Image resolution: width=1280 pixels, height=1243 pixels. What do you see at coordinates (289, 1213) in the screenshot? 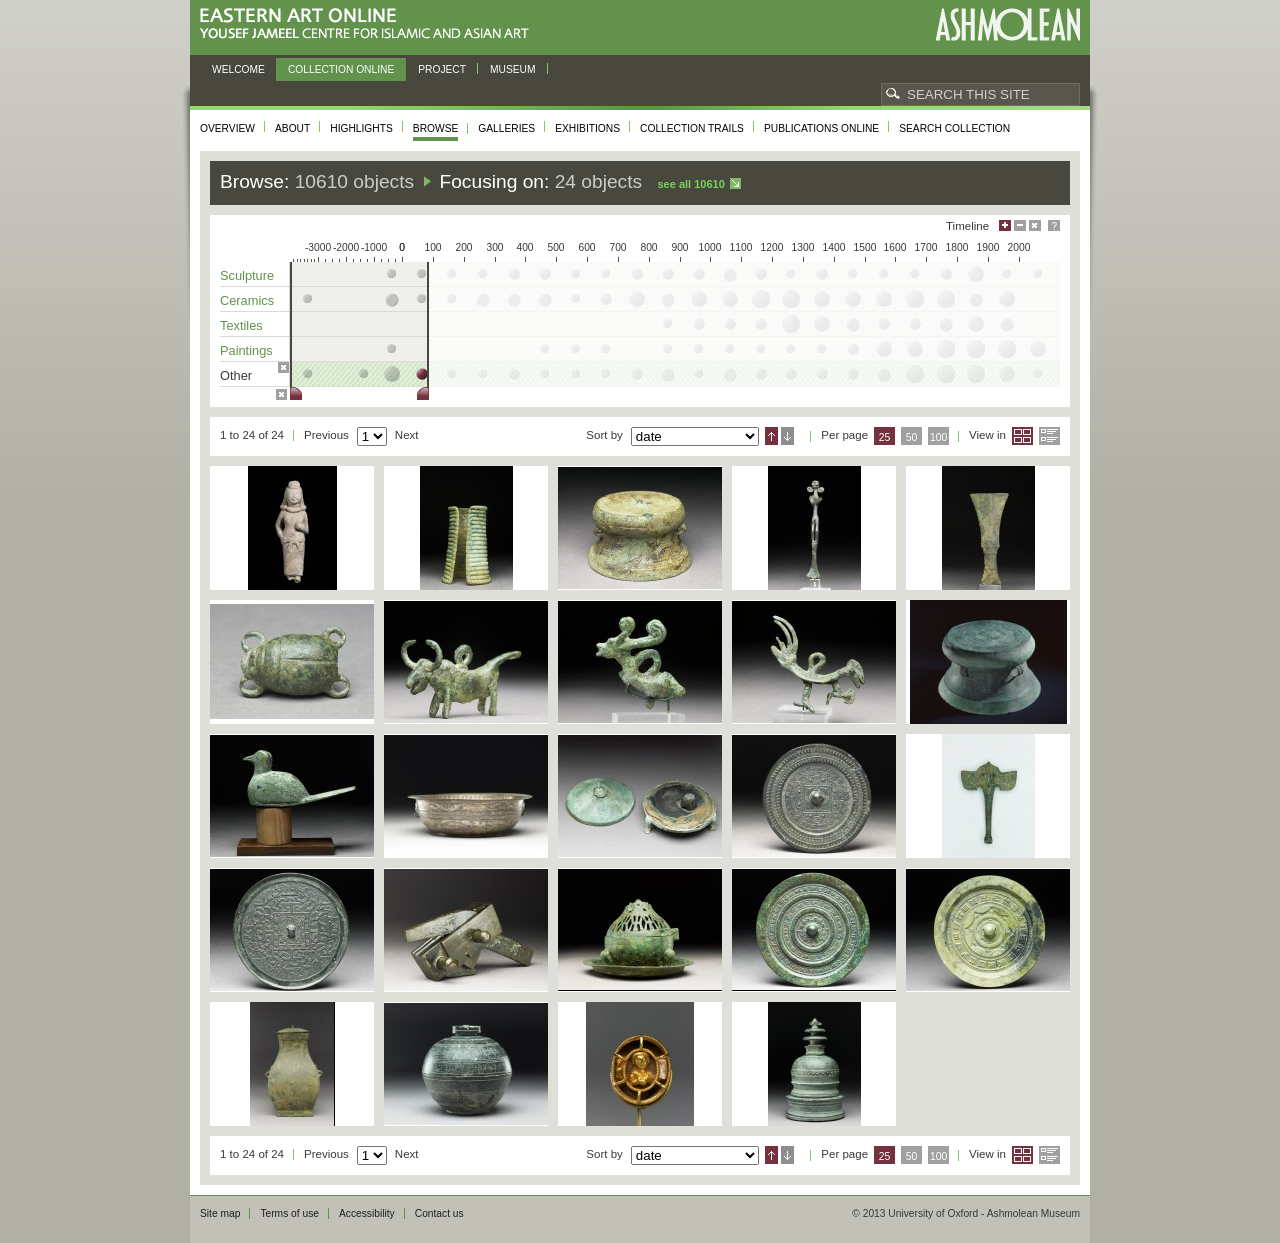
I see `Terms of use` at bounding box center [289, 1213].